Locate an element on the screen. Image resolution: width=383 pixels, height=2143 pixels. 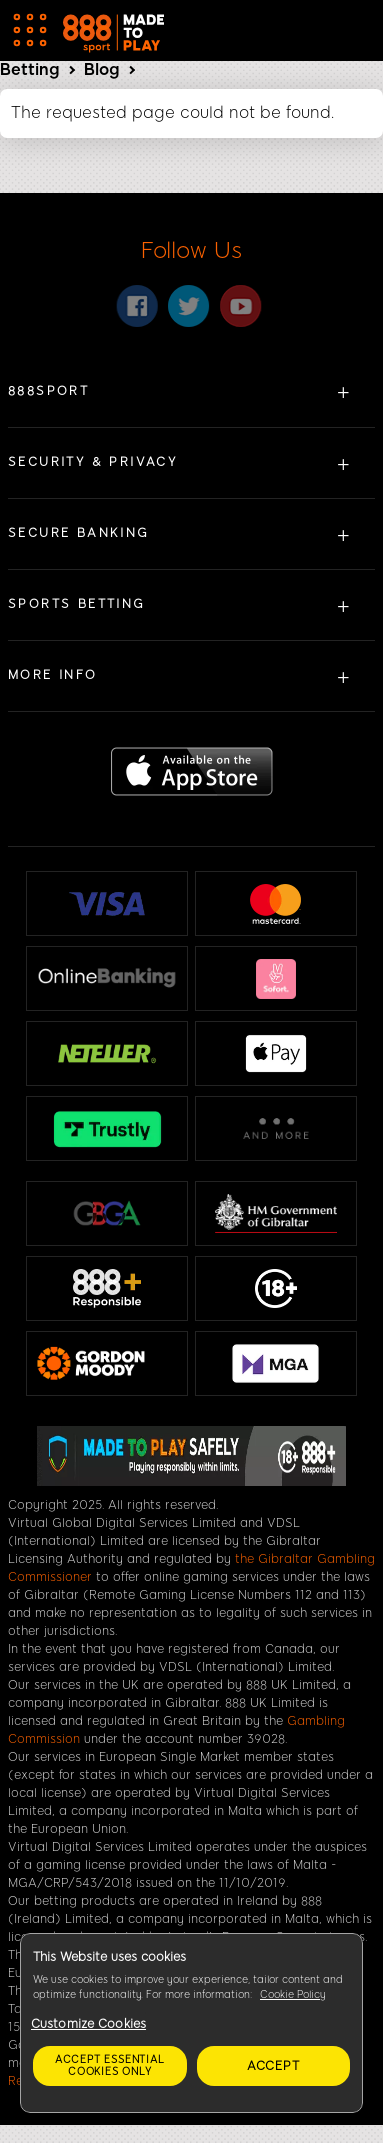
[region] is located at coordinates (191, 2023).